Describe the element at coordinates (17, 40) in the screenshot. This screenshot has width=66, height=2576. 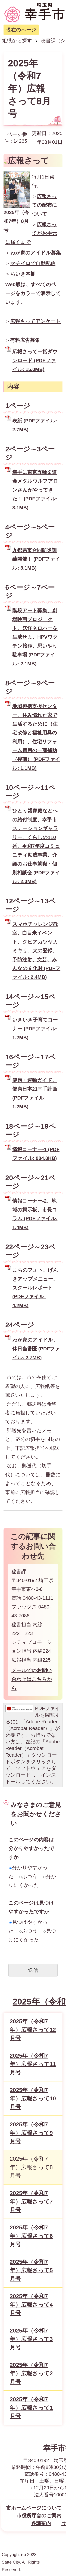
I see `組織から探す` at that location.